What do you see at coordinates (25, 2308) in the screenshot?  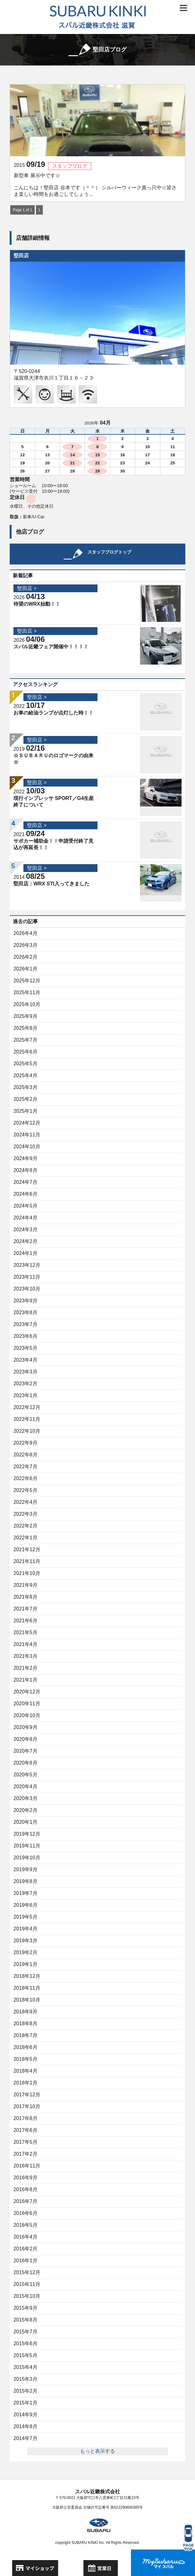 I see `2015年9月` at bounding box center [25, 2308].